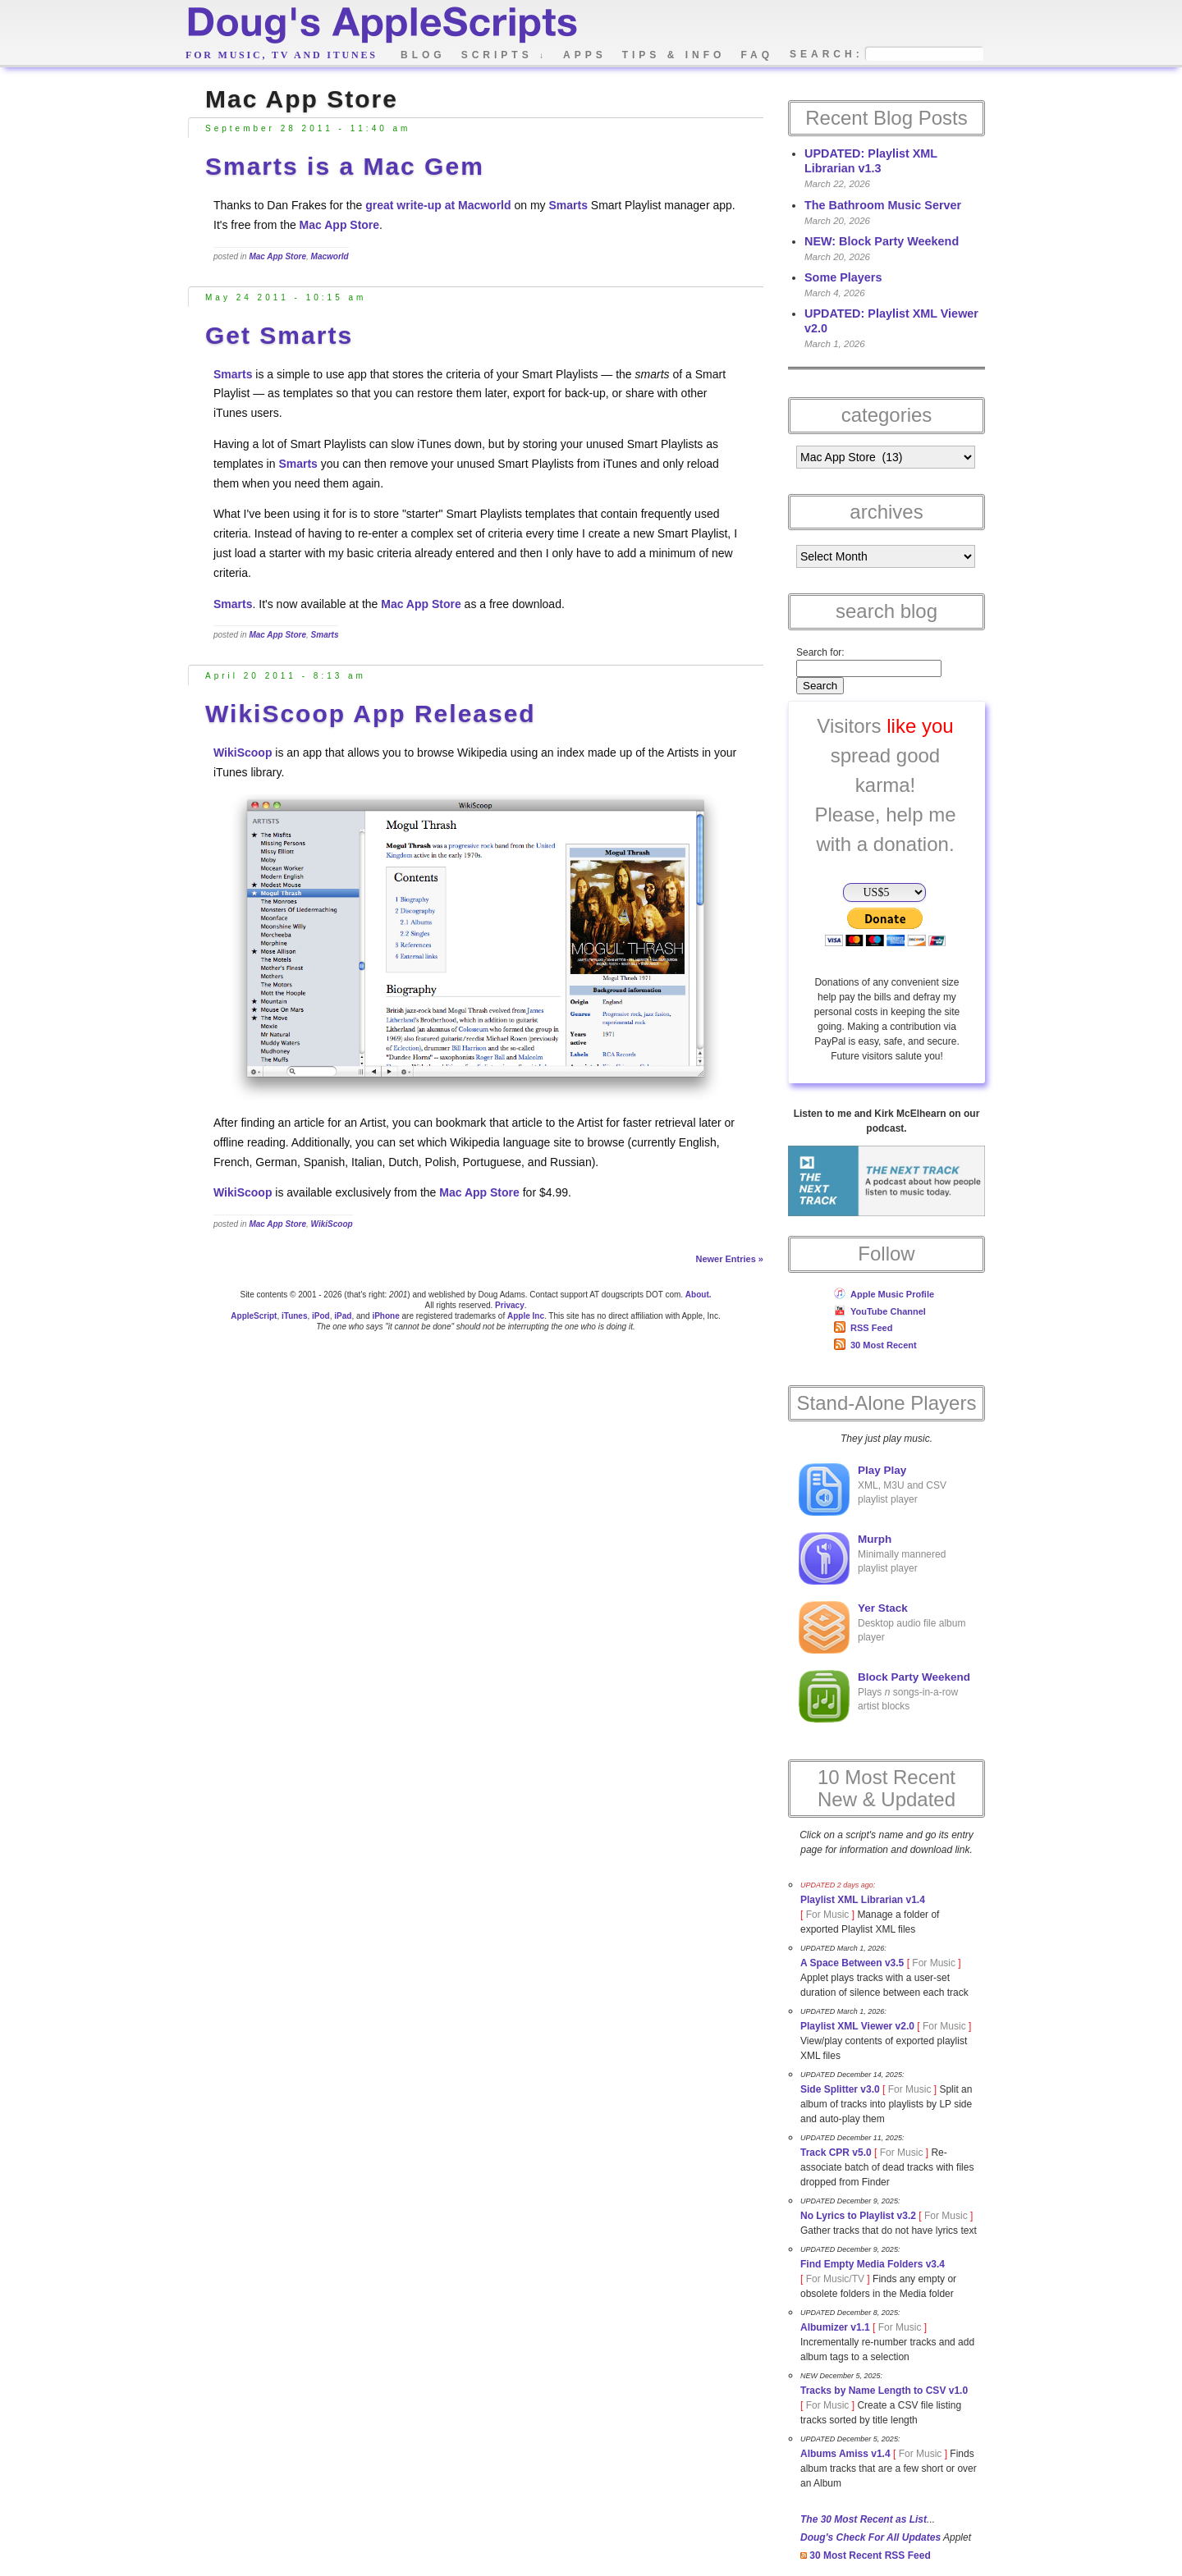 Image resolution: width=1182 pixels, height=2576 pixels. I want to click on The Bathroom Music Server, so click(882, 205).